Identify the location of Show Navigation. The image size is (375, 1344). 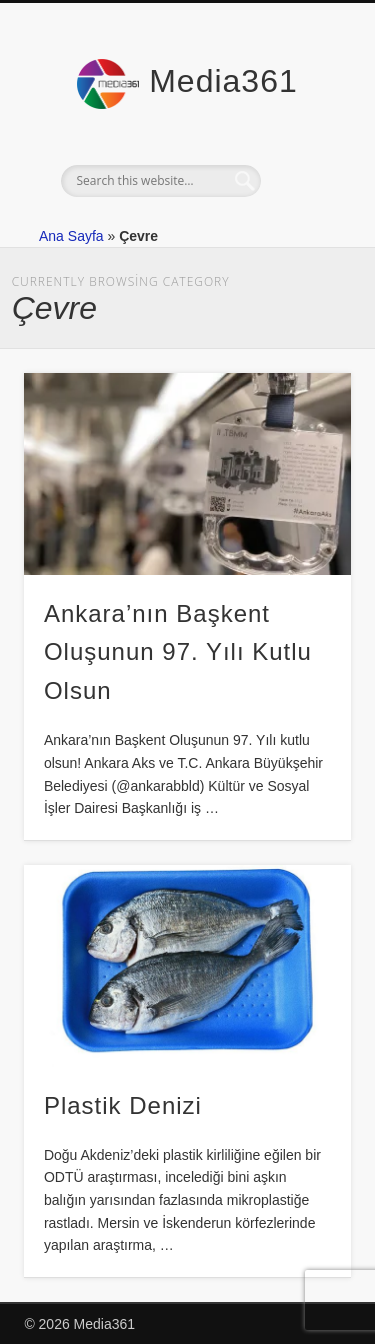
(303, 179).